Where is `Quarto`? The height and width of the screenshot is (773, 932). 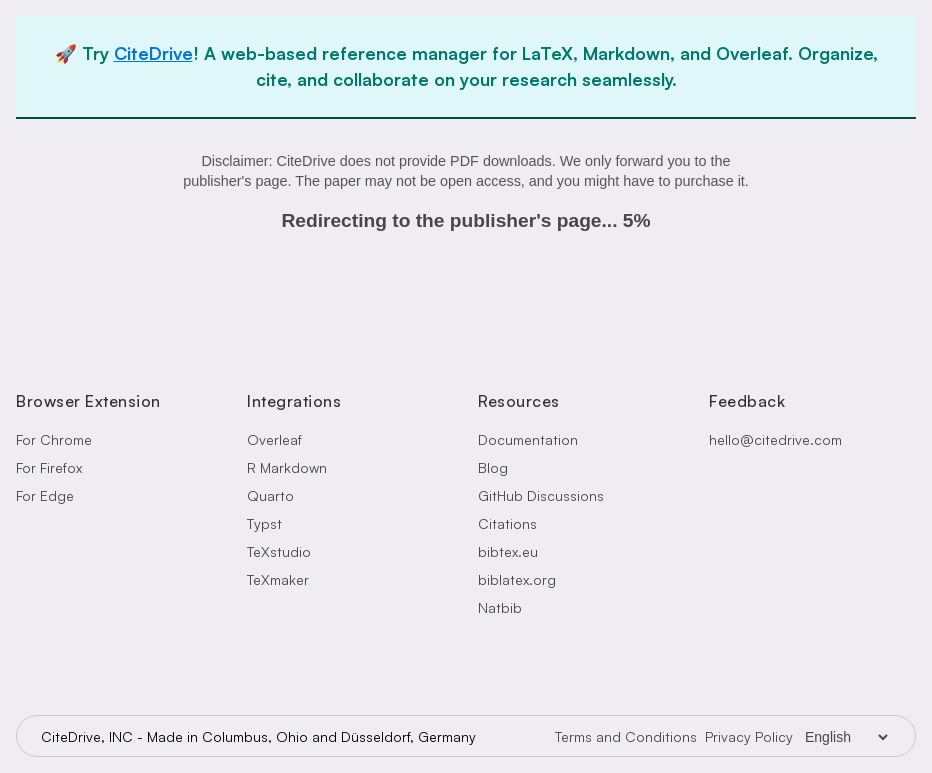
Quarto is located at coordinates (270, 495).